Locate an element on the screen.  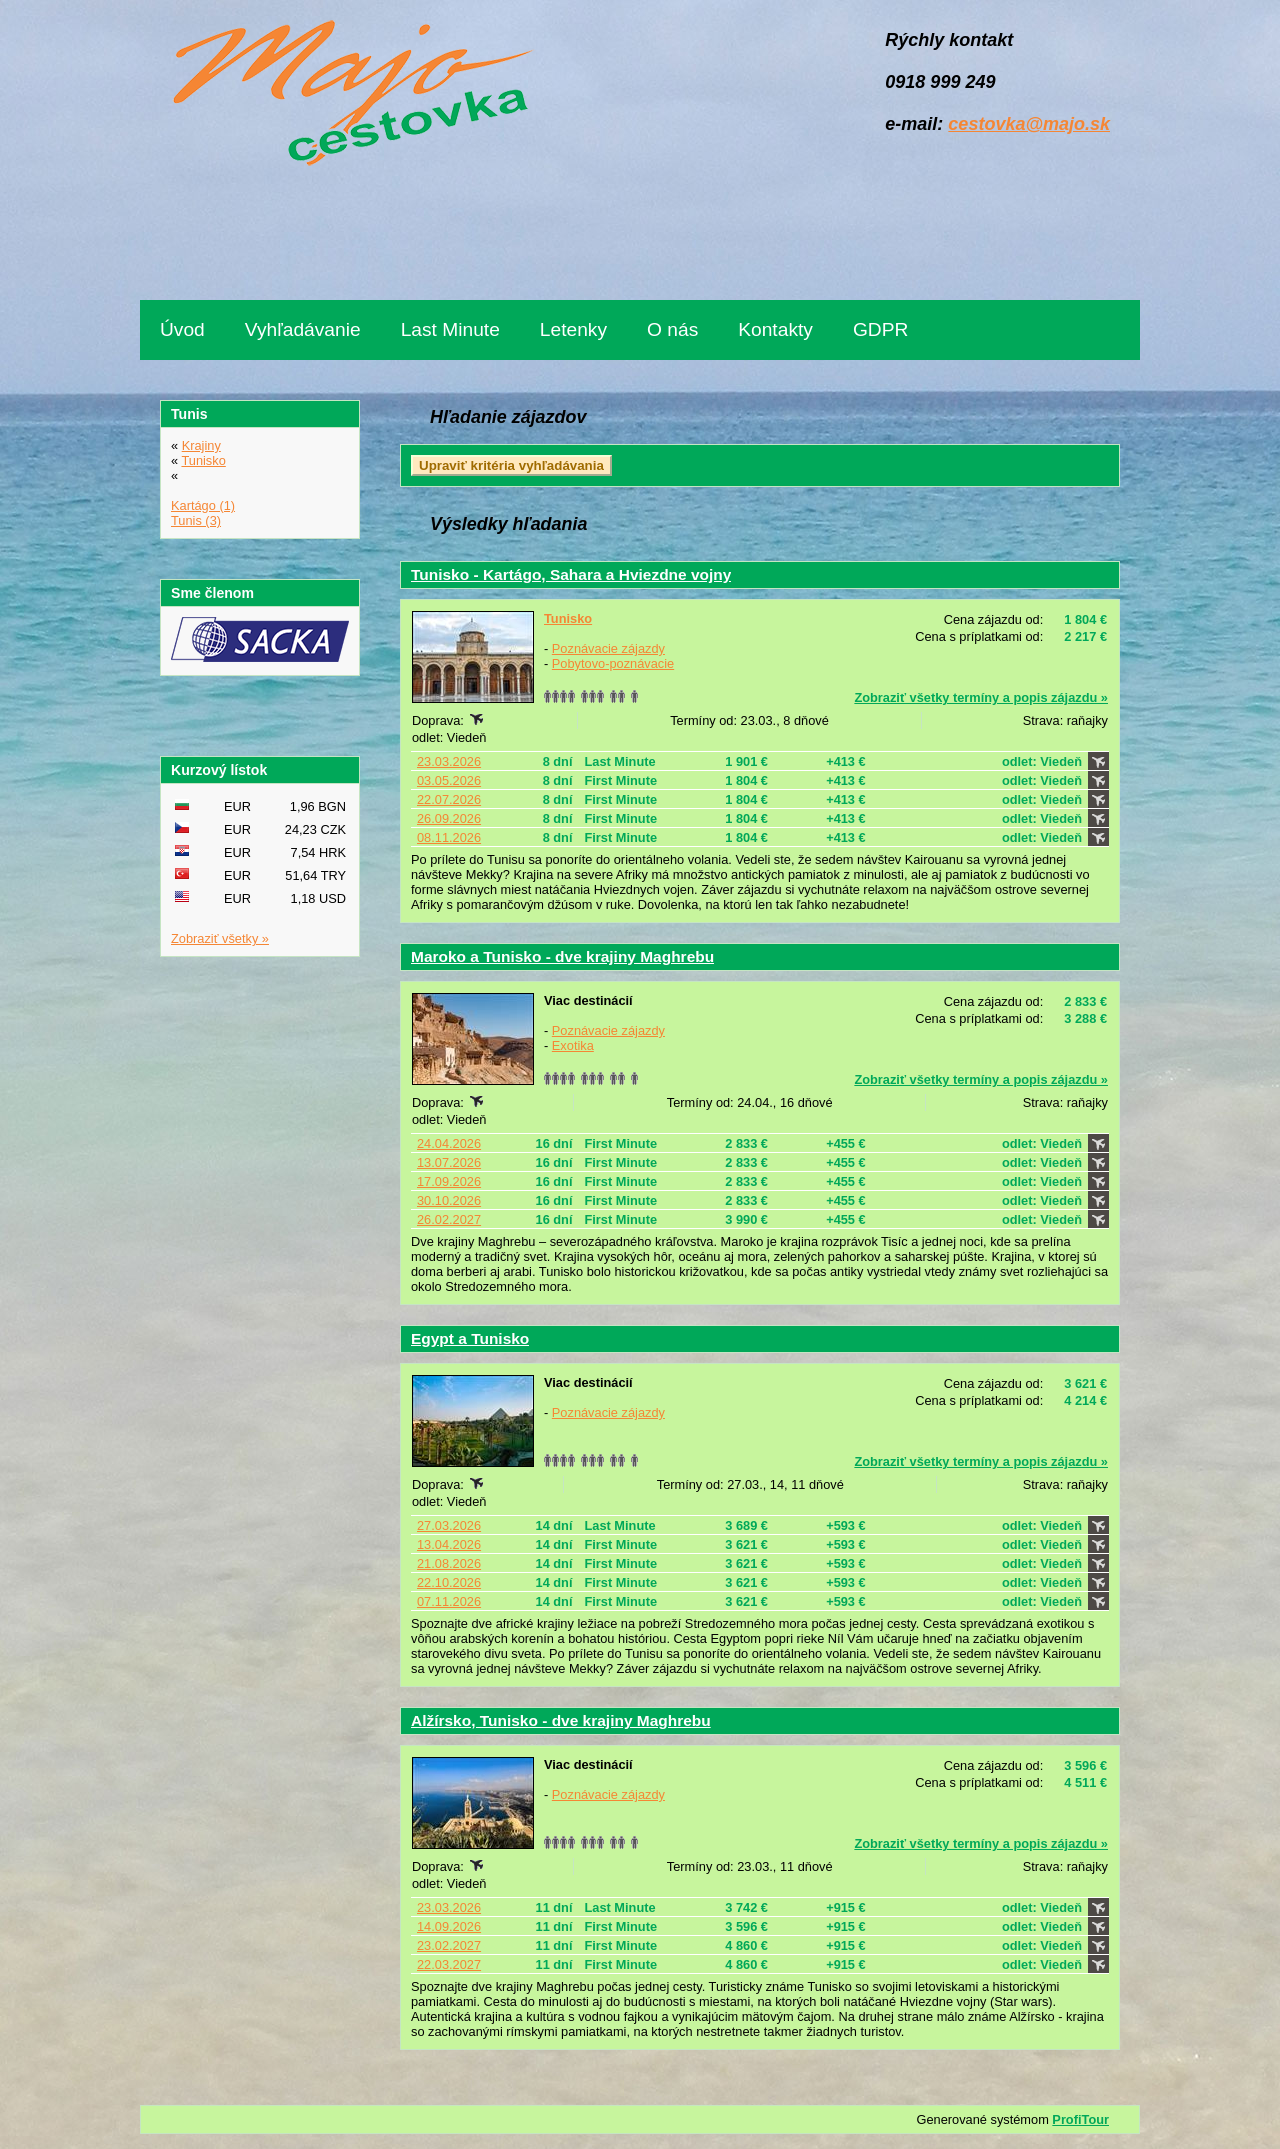
Alžírsko, Tunisko - dve krajiny Maghrebu is located at coordinates (561, 1720).